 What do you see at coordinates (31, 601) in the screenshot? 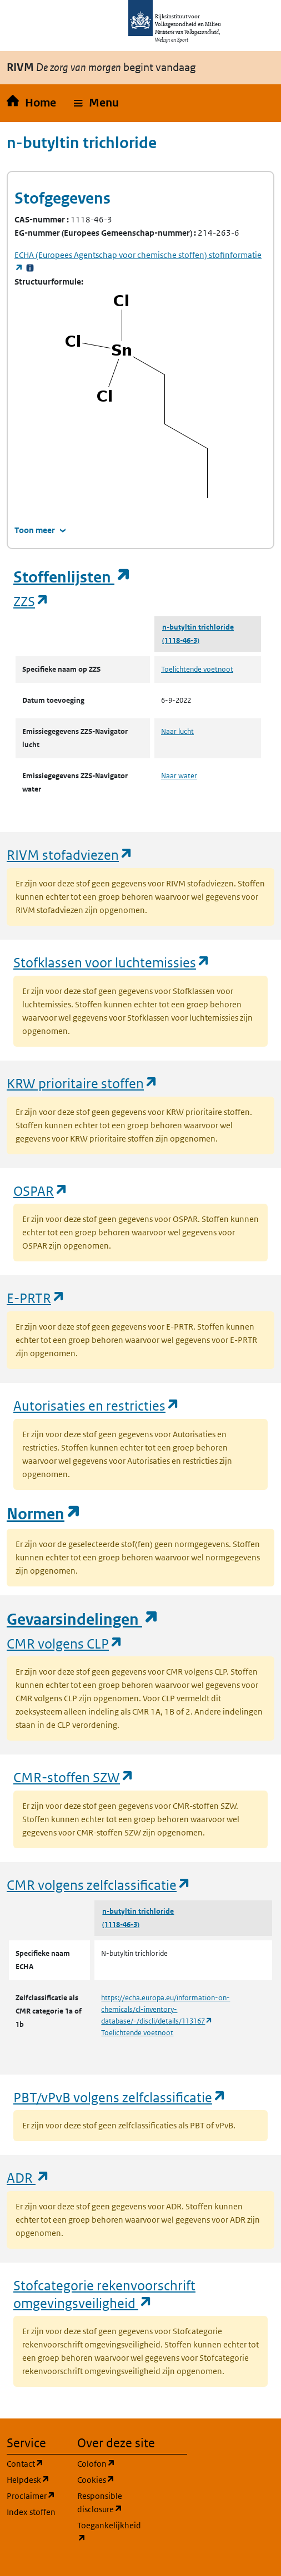
I see `ZZS` at bounding box center [31, 601].